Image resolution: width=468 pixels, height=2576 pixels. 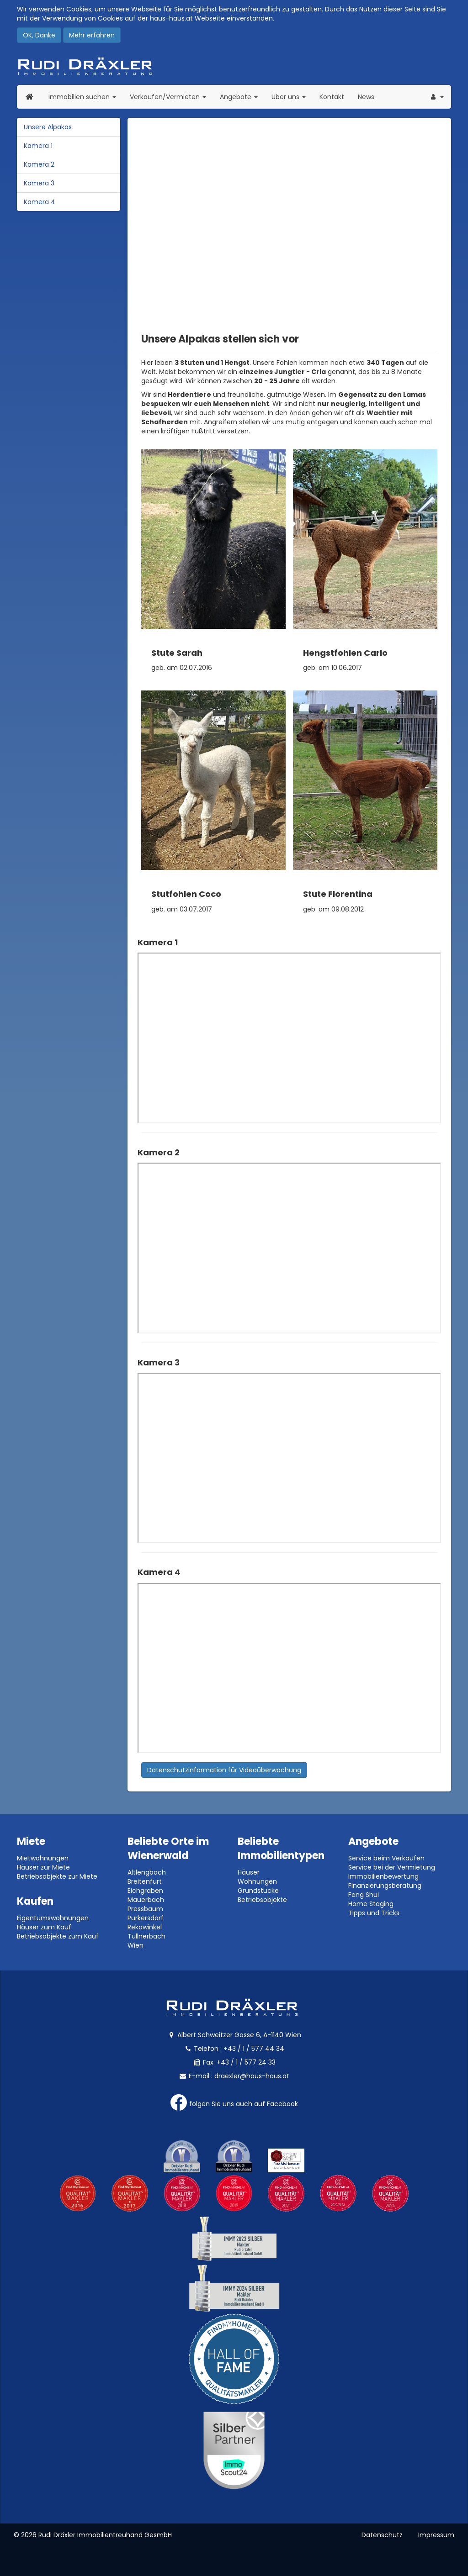 I want to click on Pressbaum, so click(x=145, y=1908).